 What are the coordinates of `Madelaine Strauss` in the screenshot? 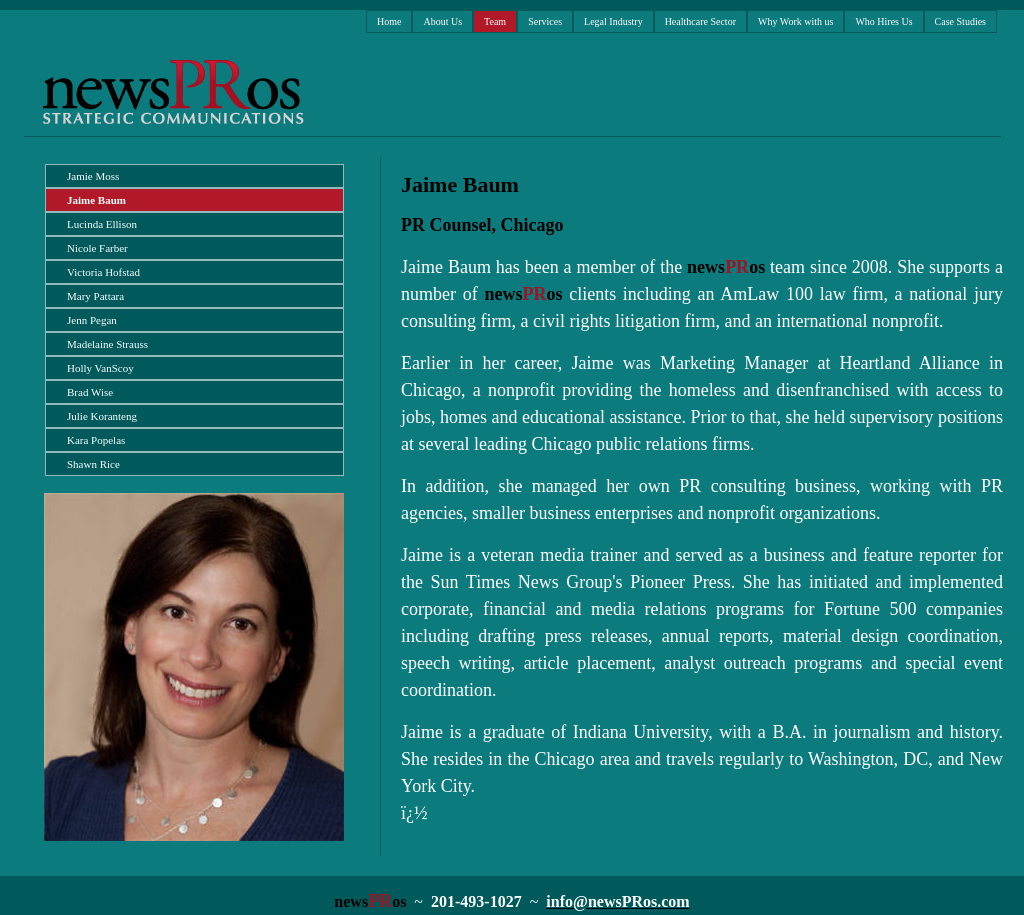 It's located at (107, 344).